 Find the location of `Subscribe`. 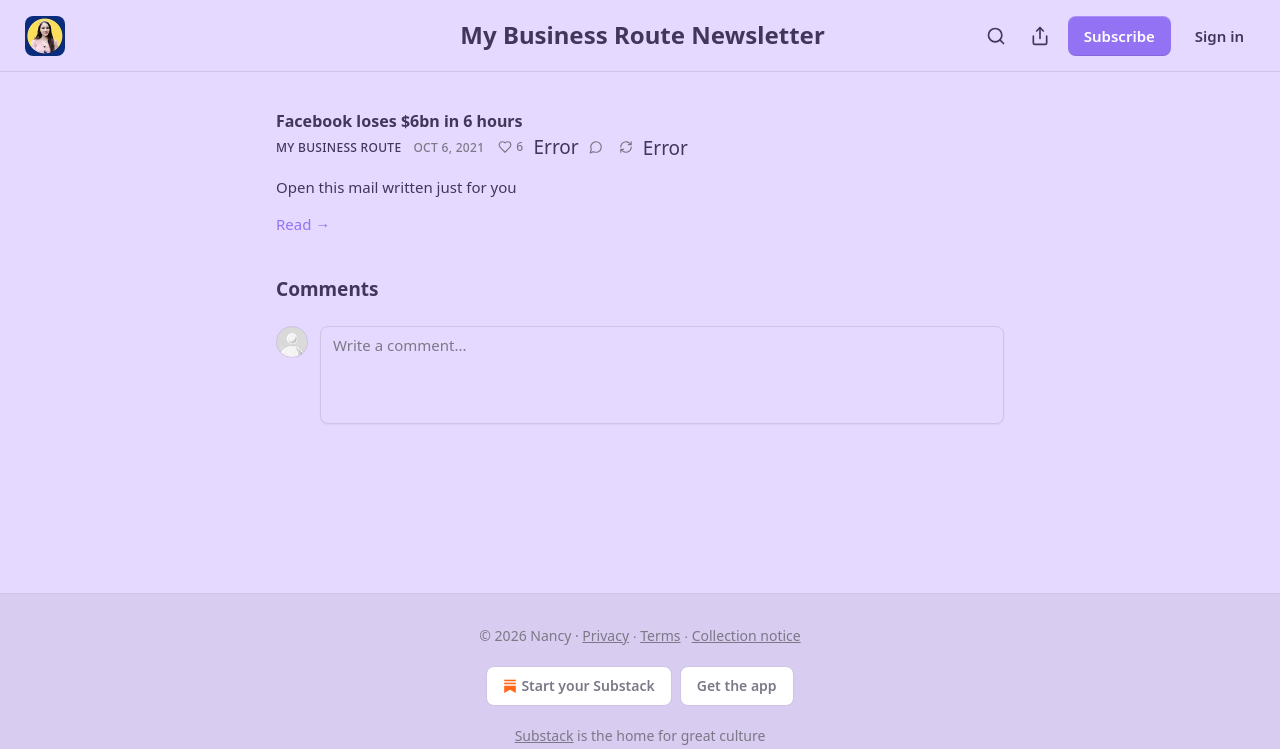

Subscribe is located at coordinates (1119, 36).